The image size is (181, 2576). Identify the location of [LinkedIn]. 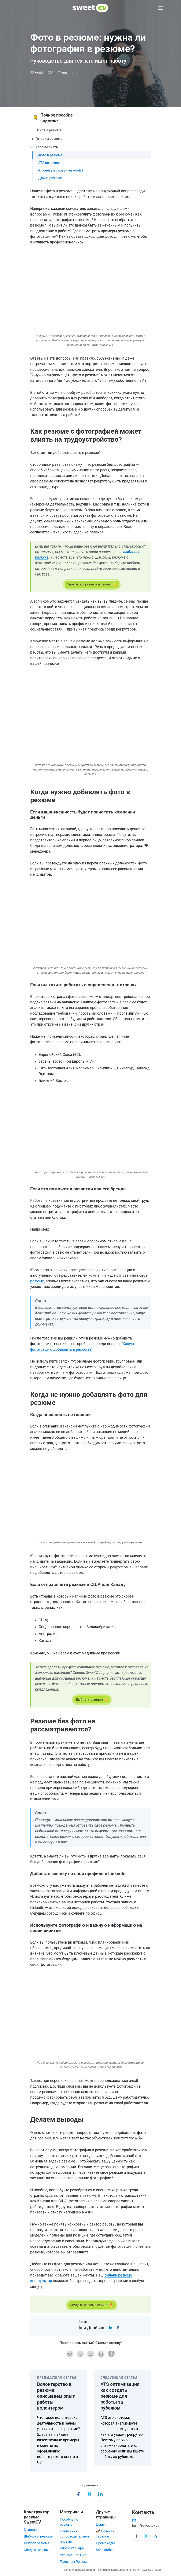
(110, 2327).